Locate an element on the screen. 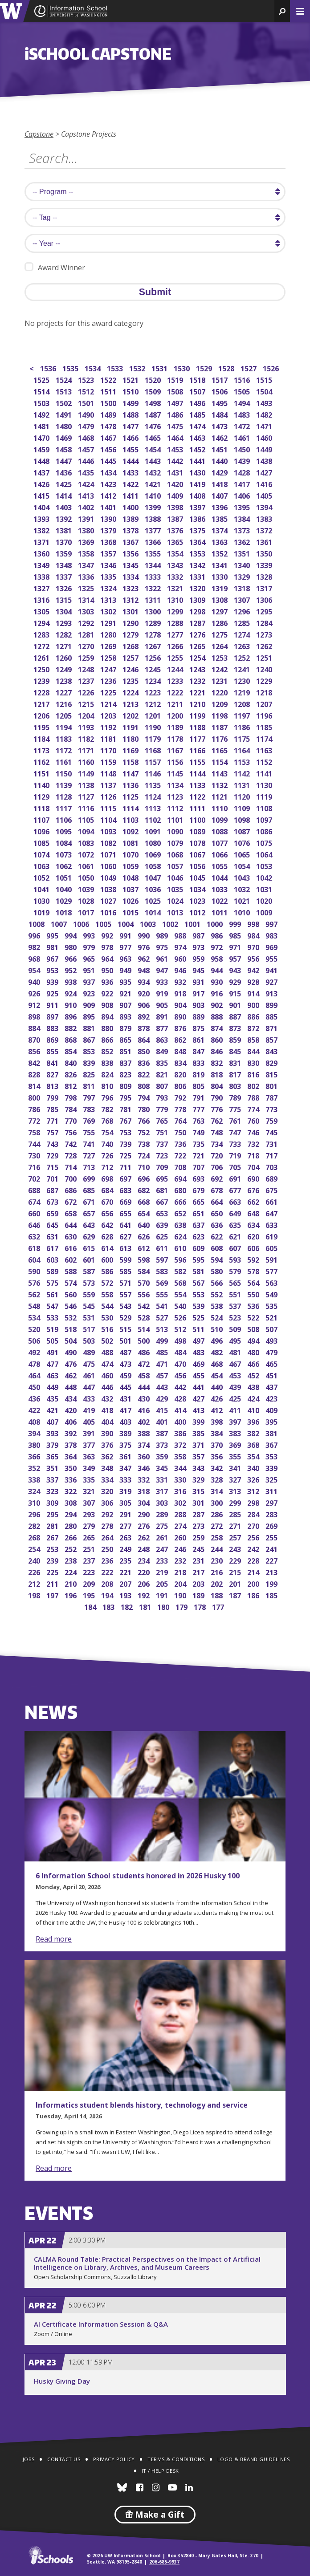 This screenshot has width=310, height=2576. 1157 is located at coordinates (153, 761).